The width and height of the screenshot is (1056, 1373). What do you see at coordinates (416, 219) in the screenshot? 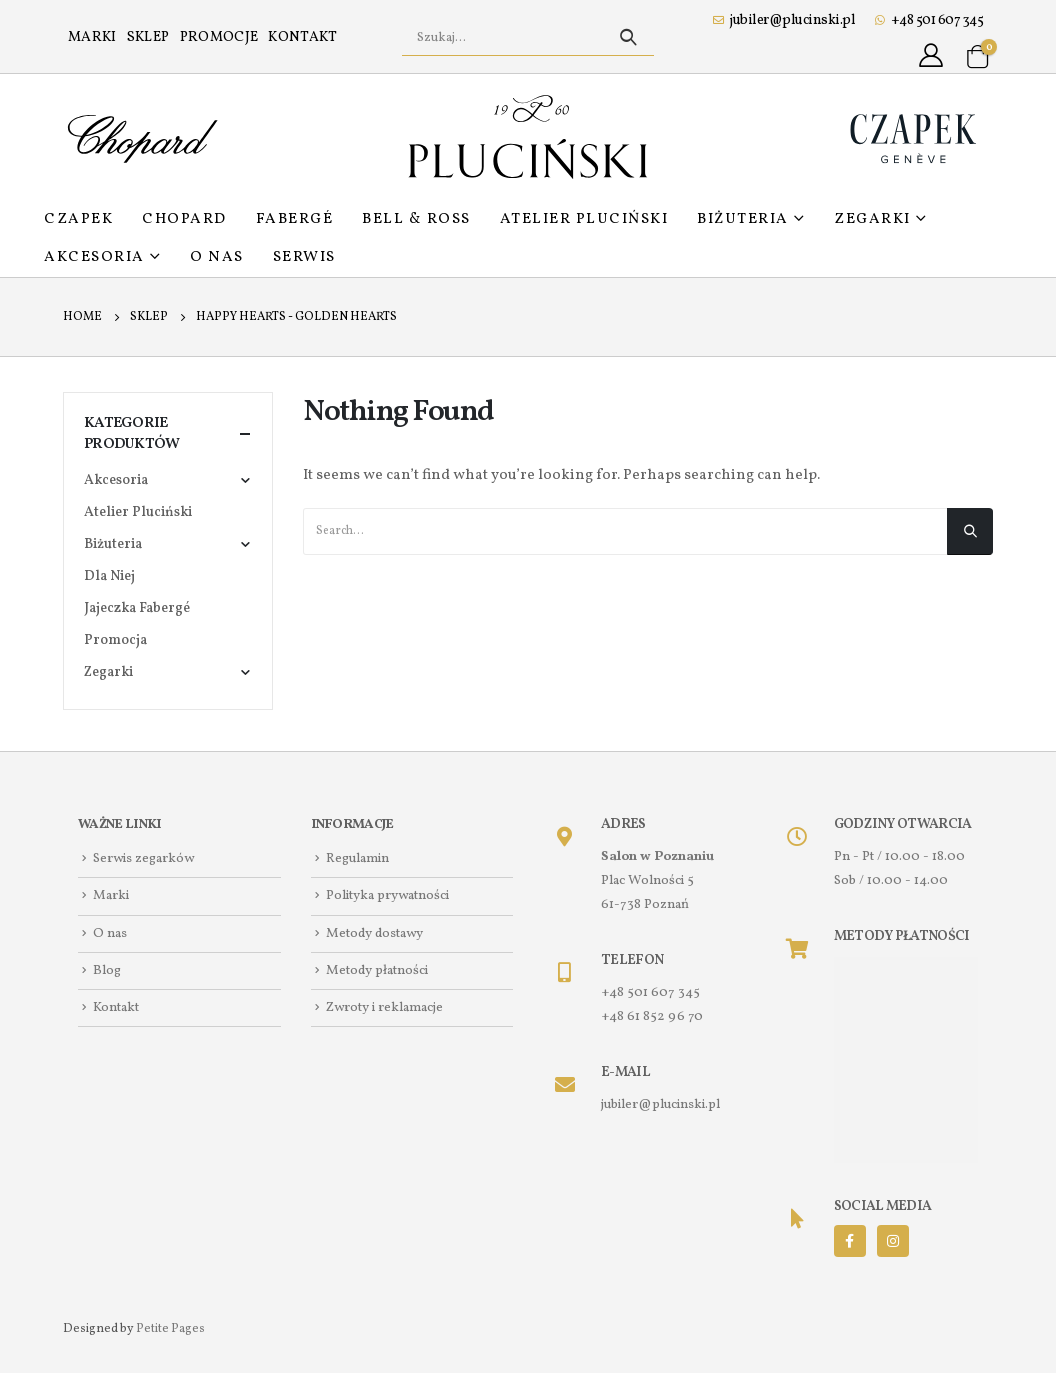
I see `Bell & Ross` at bounding box center [416, 219].